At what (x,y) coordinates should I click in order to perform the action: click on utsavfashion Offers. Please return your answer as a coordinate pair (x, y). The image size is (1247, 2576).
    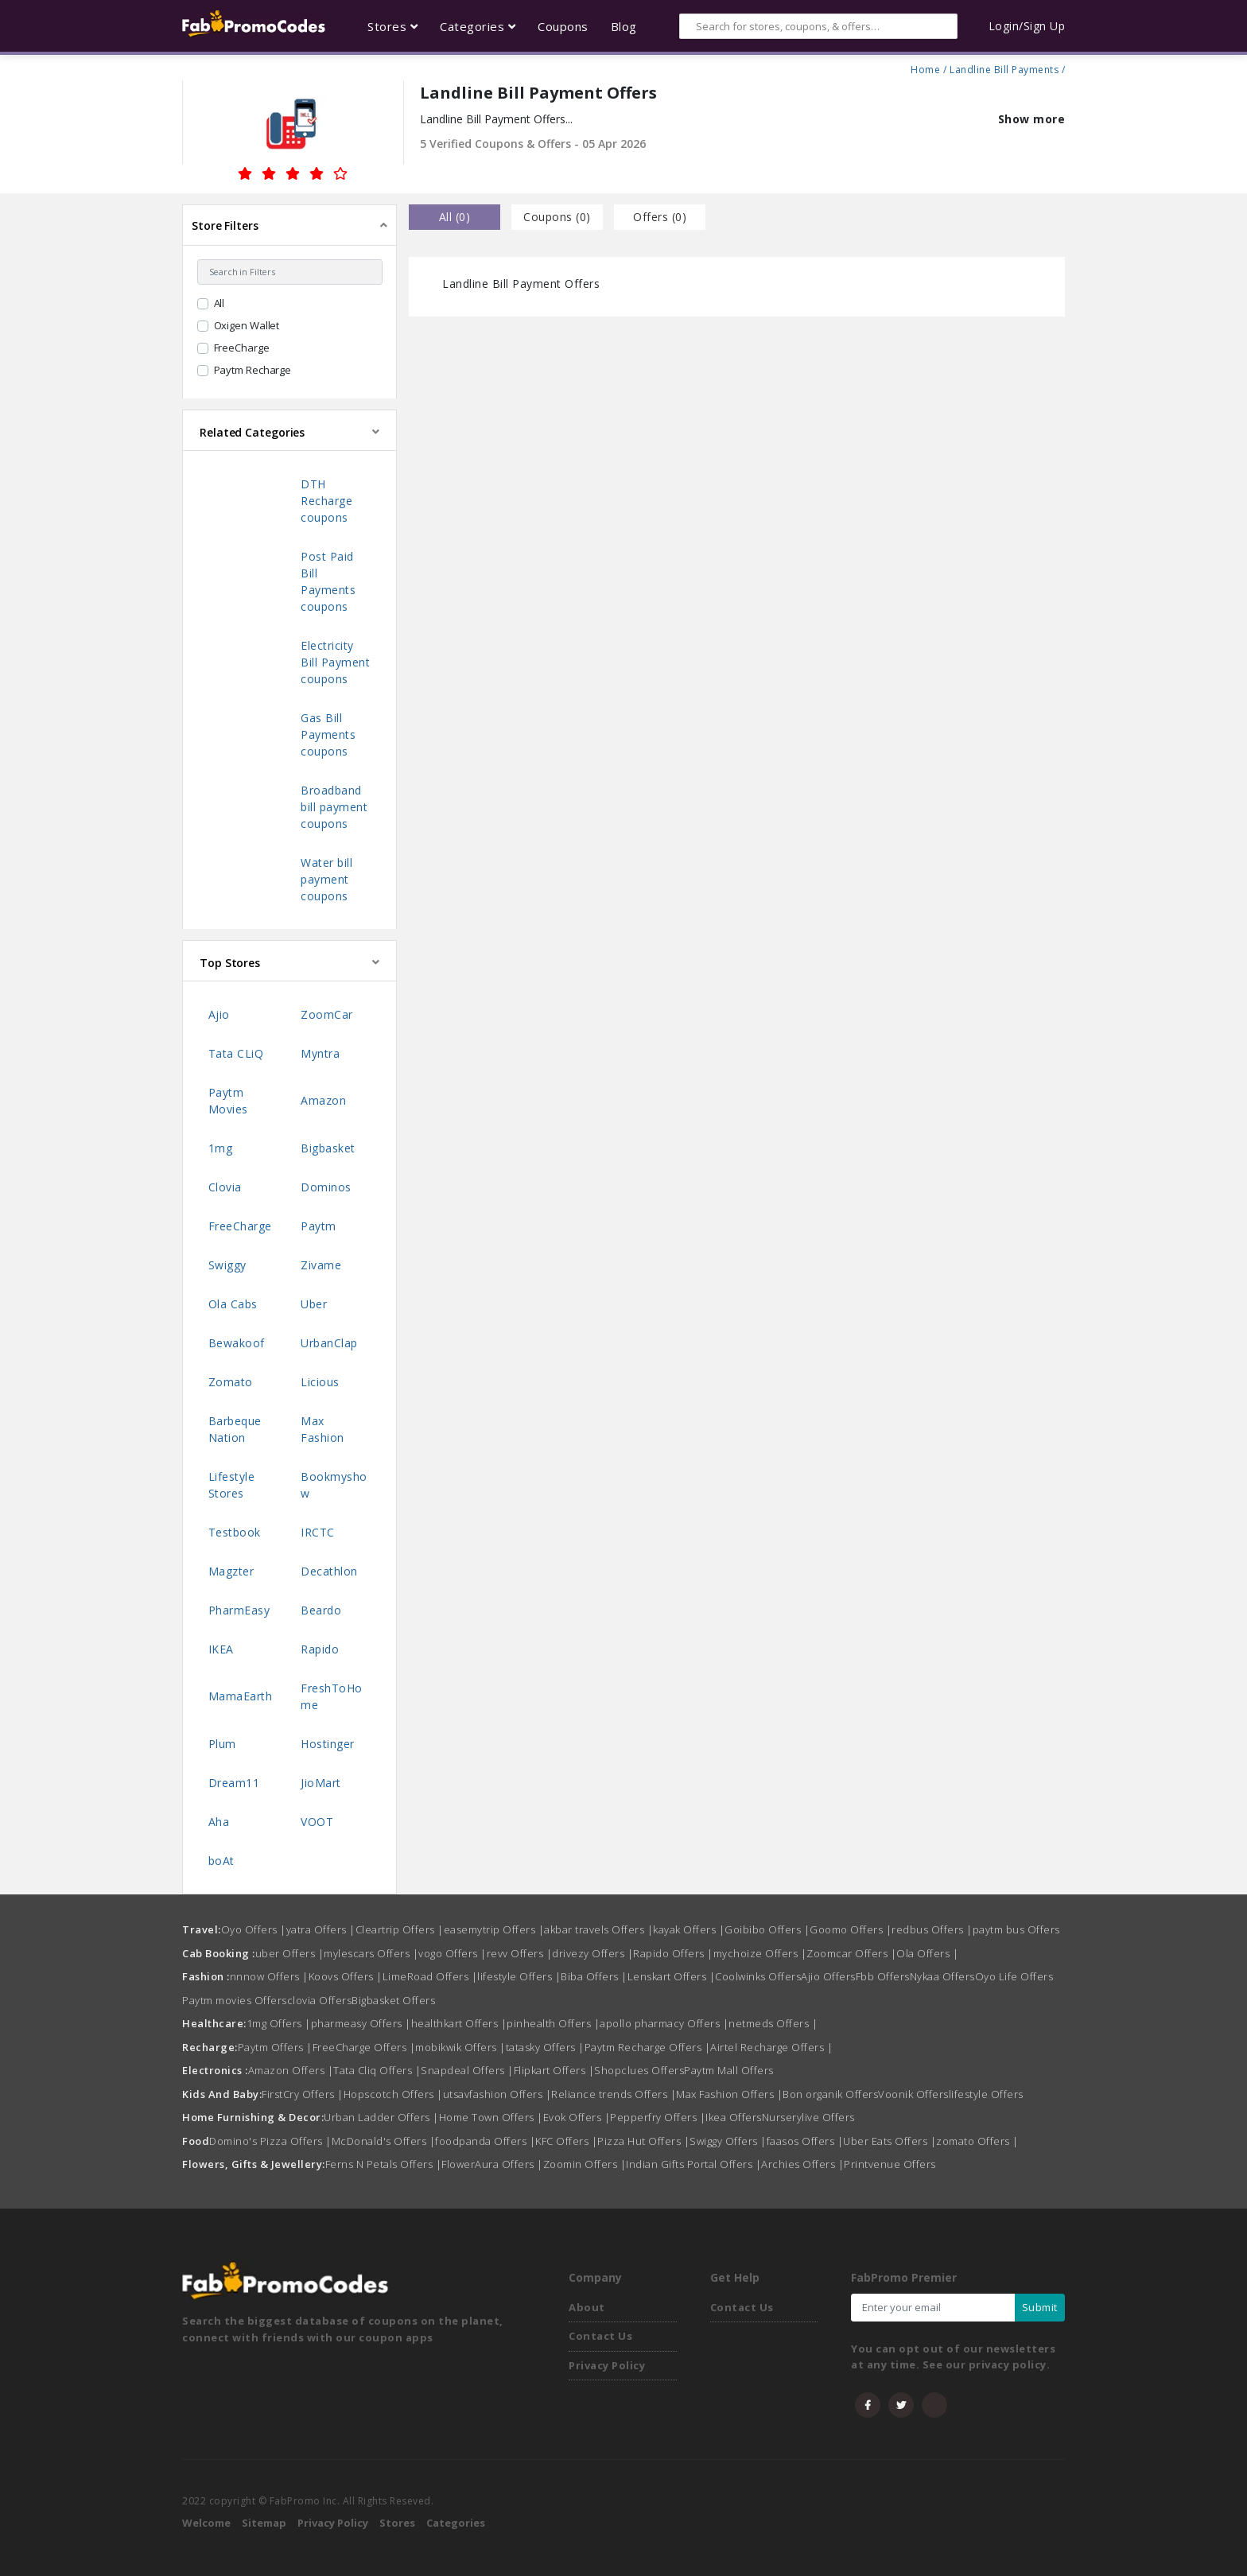
    Looking at the image, I should click on (497, 2094).